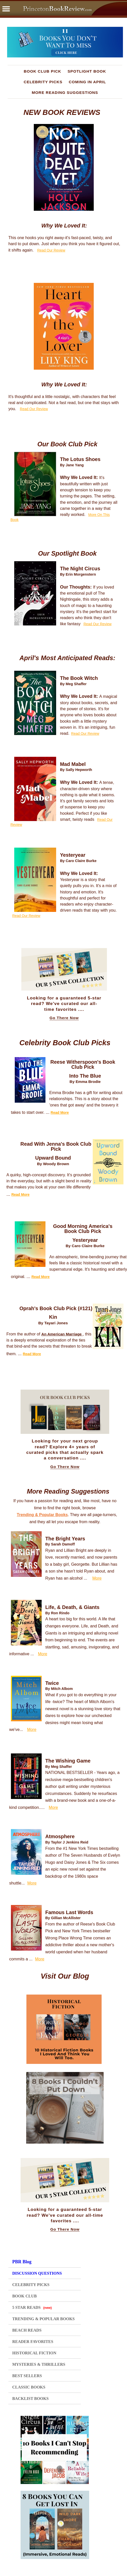 Image resolution: width=127 pixels, height=2576 pixels. Describe the element at coordinates (31, 2284) in the screenshot. I see `CELEBRITY PICKS` at that location.